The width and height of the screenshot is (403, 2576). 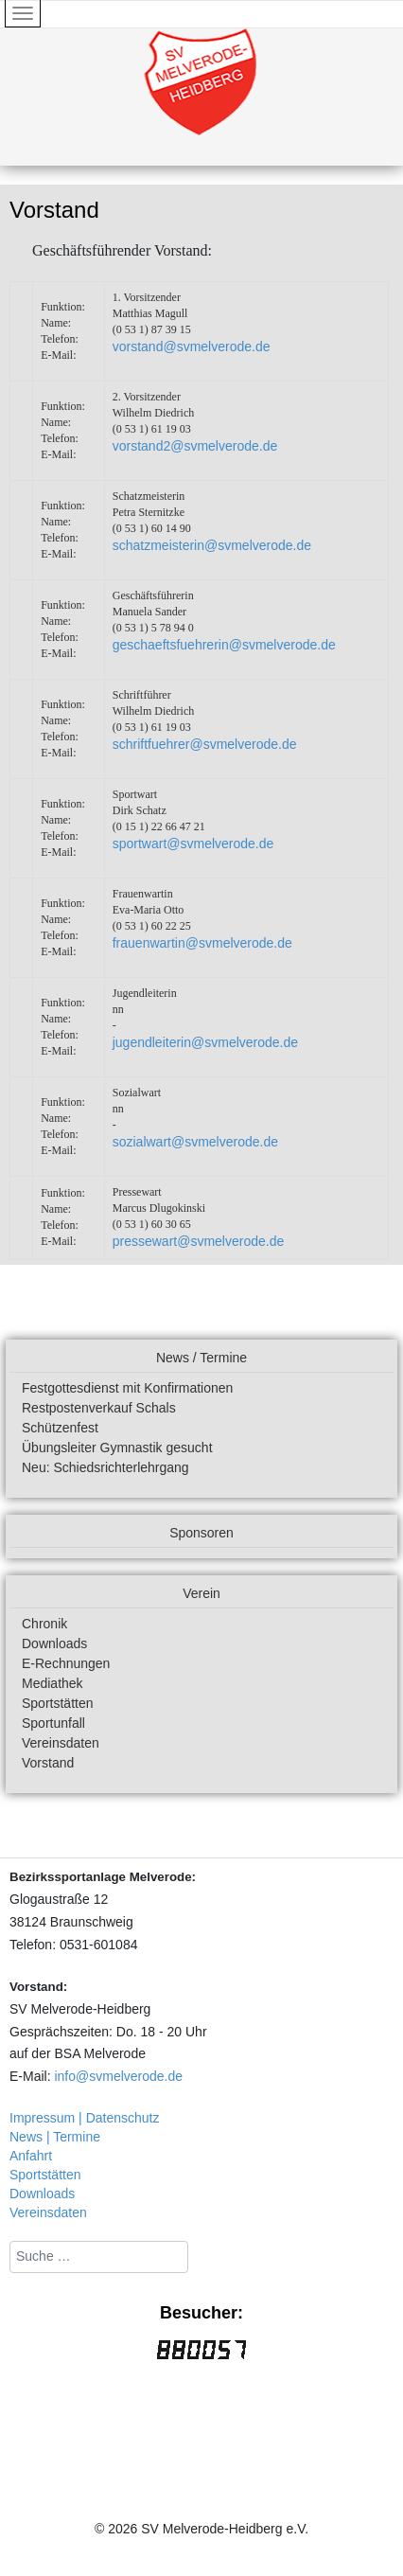 What do you see at coordinates (117, 1447) in the screenshot?
I see `Übungsleiter Gymnastik gesucht` at bounding box center [117, 1447].